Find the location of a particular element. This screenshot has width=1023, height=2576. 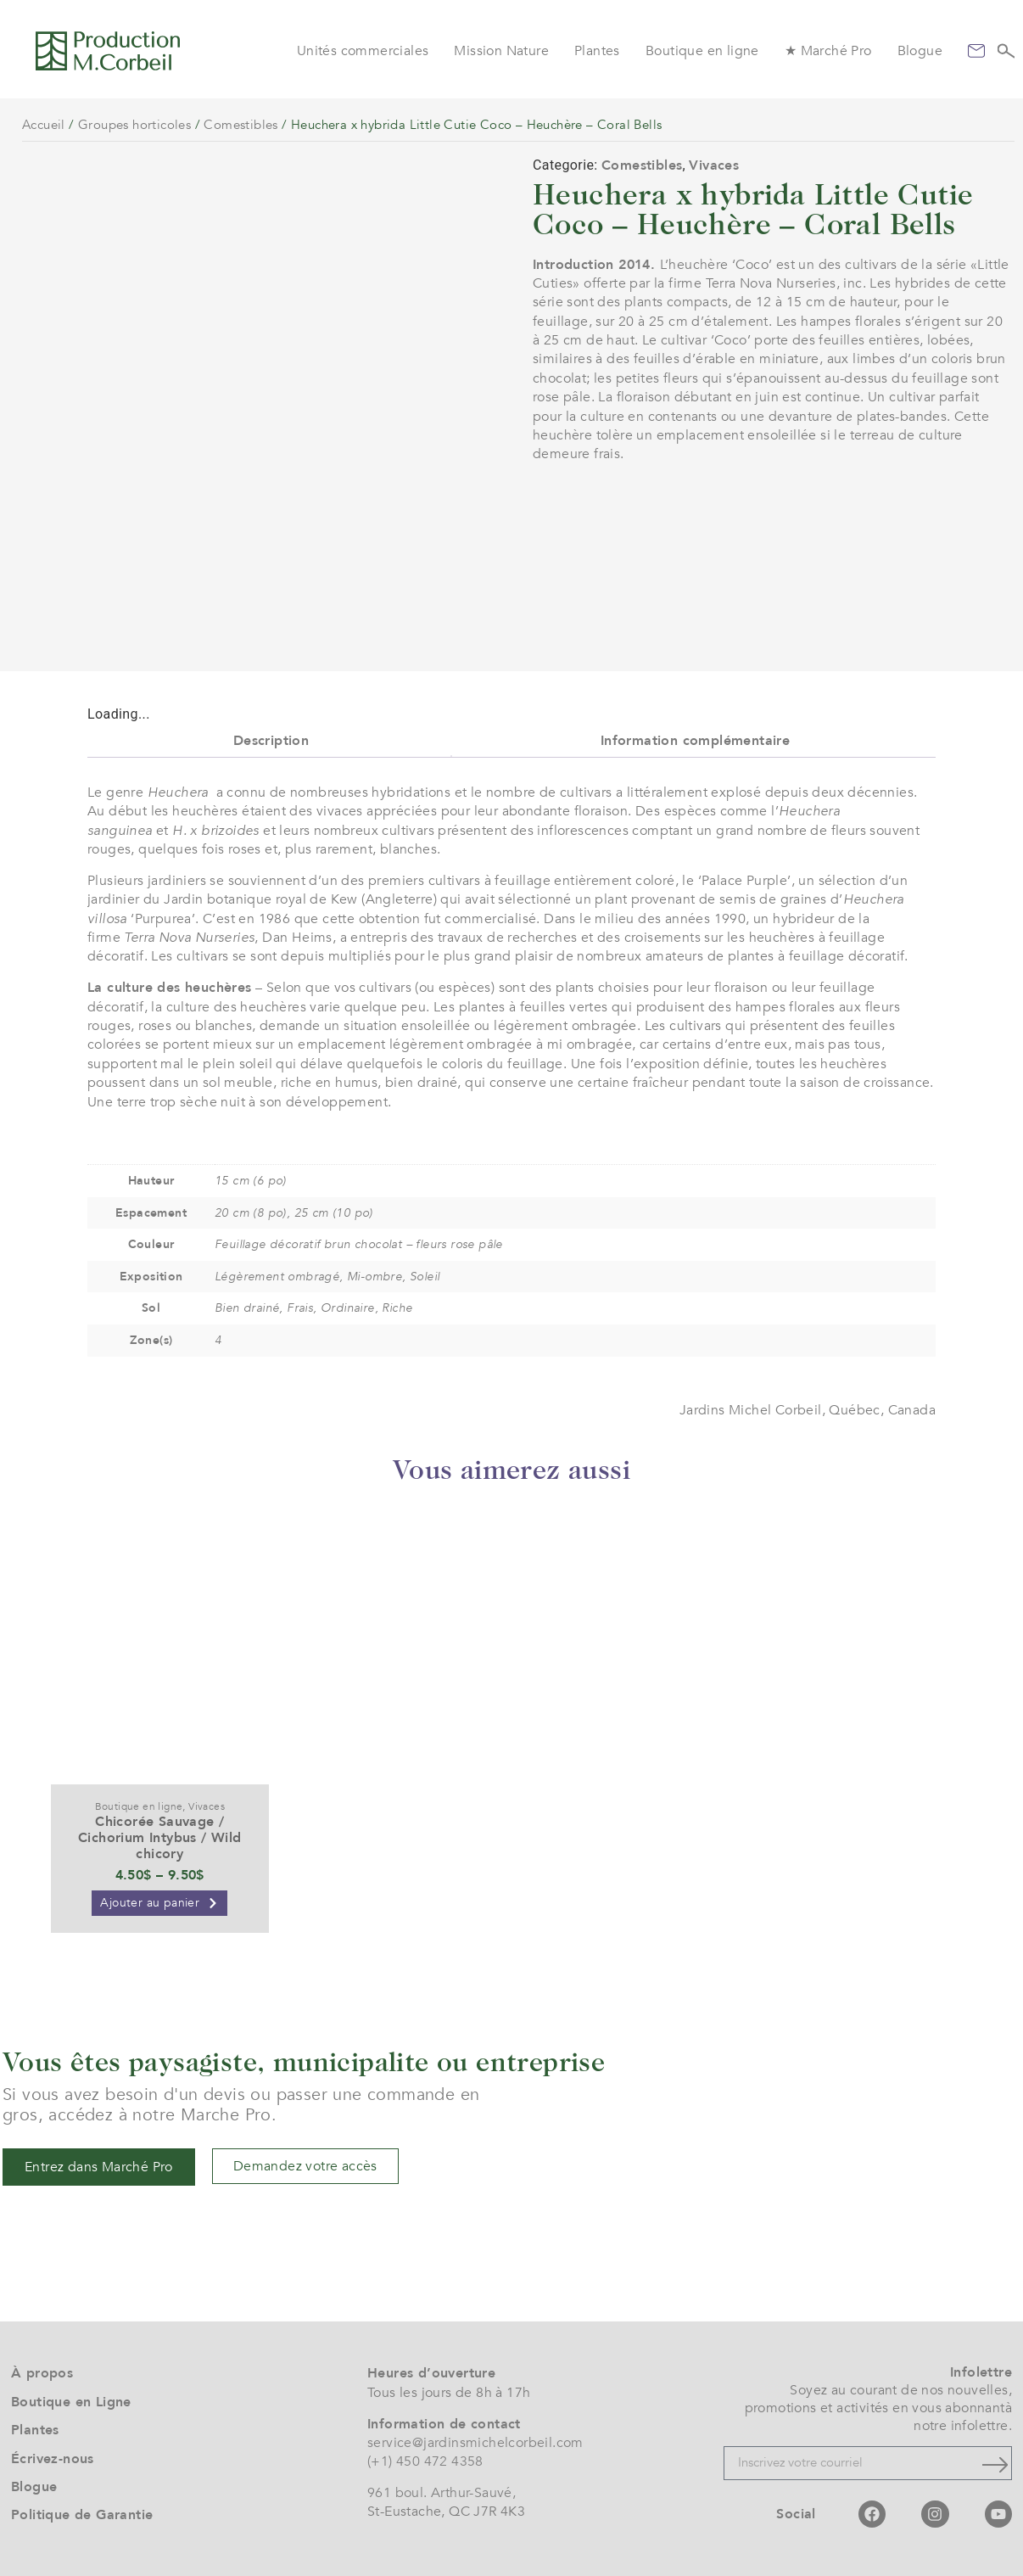

Chicorée Sauvage / Cichorium Intybus / Wild chicory is located at coordinates (160, 1837).